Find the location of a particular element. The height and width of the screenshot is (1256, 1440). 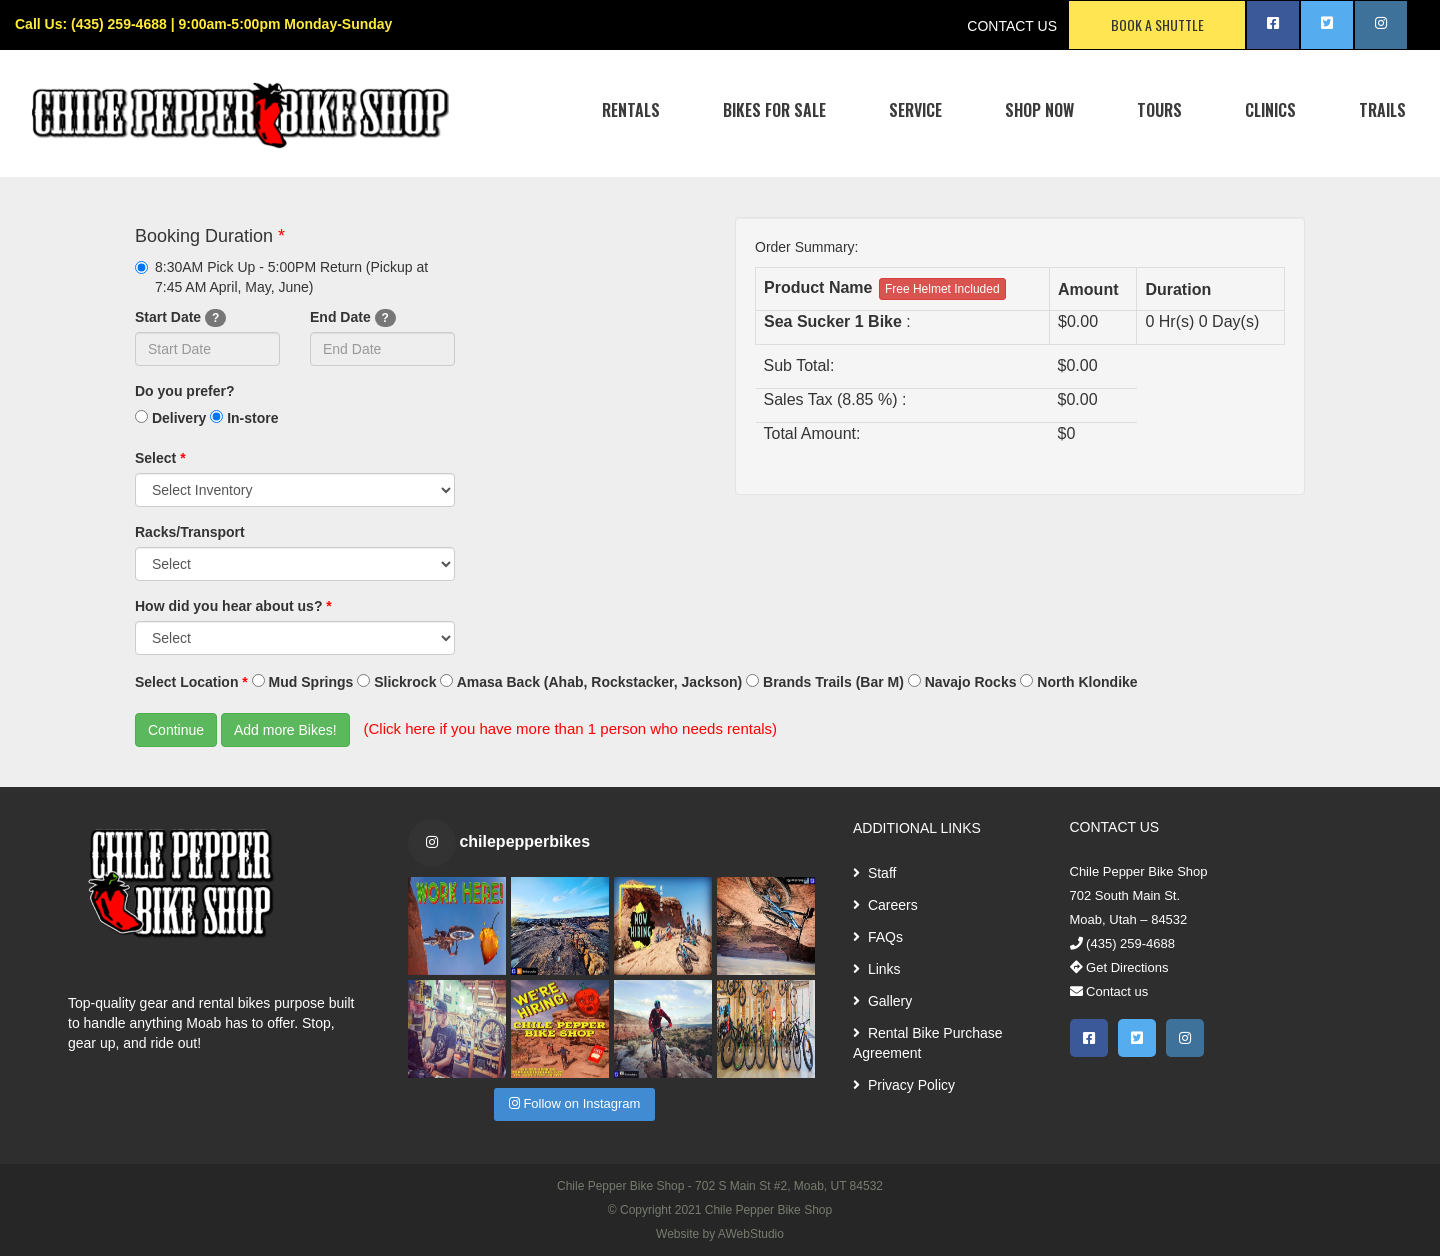

RENTALS is located at coordinates (631, 110).